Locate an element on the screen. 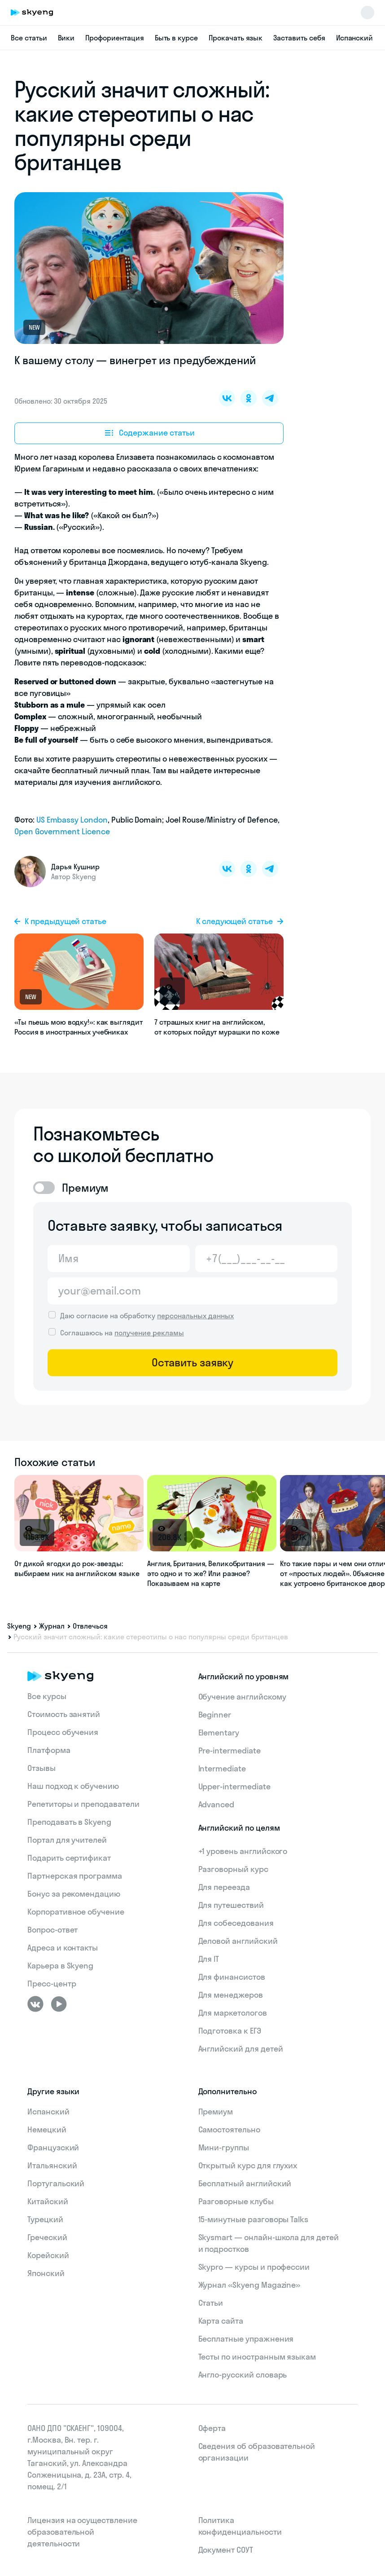 The width and height of the screenshot is (385, 2576). Для собеседования is located at coordinates (236, 1923).